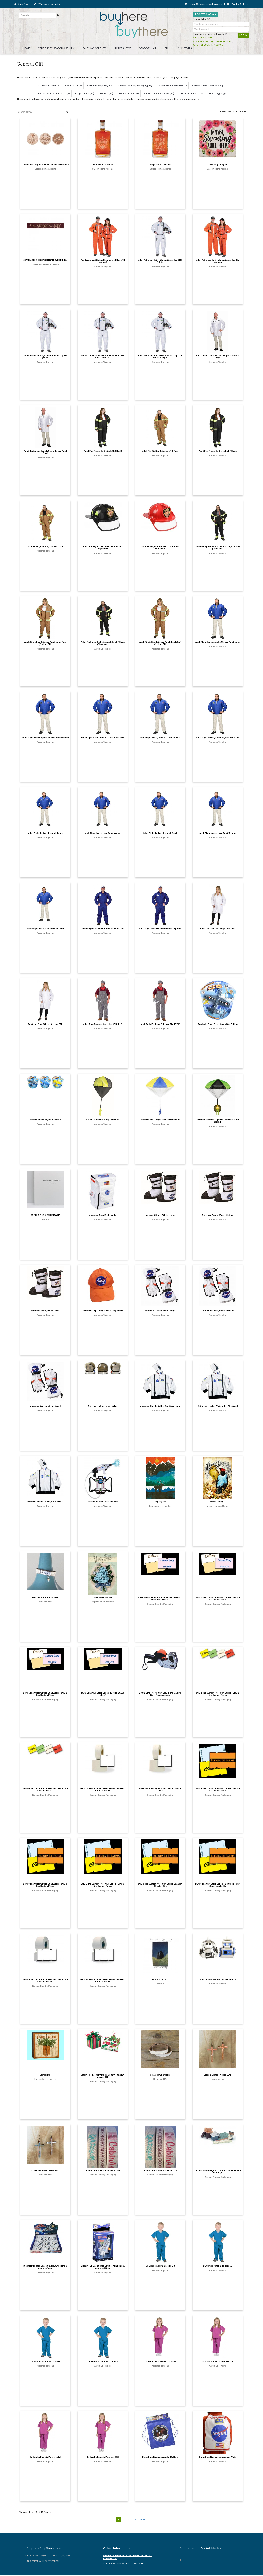 Image resolution: width=263 pixels, height=2576 pixels. What do you see at coordinates (103, 261) in the screenshot?
I see `Adult Astronaut Suit, w/Embroidered Cap LRG (orange)` at bounding box center [103, 261].